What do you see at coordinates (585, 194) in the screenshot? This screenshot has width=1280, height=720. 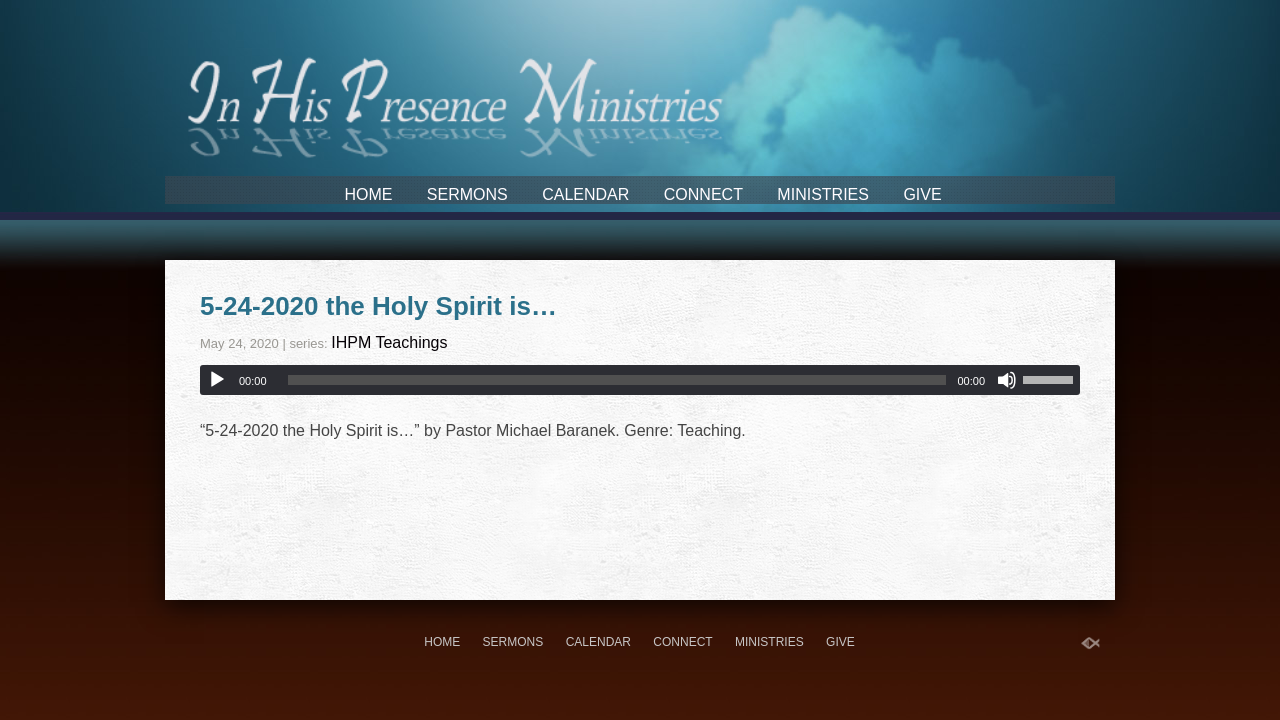 I see `Calendar` at bounding box center [585, 194].